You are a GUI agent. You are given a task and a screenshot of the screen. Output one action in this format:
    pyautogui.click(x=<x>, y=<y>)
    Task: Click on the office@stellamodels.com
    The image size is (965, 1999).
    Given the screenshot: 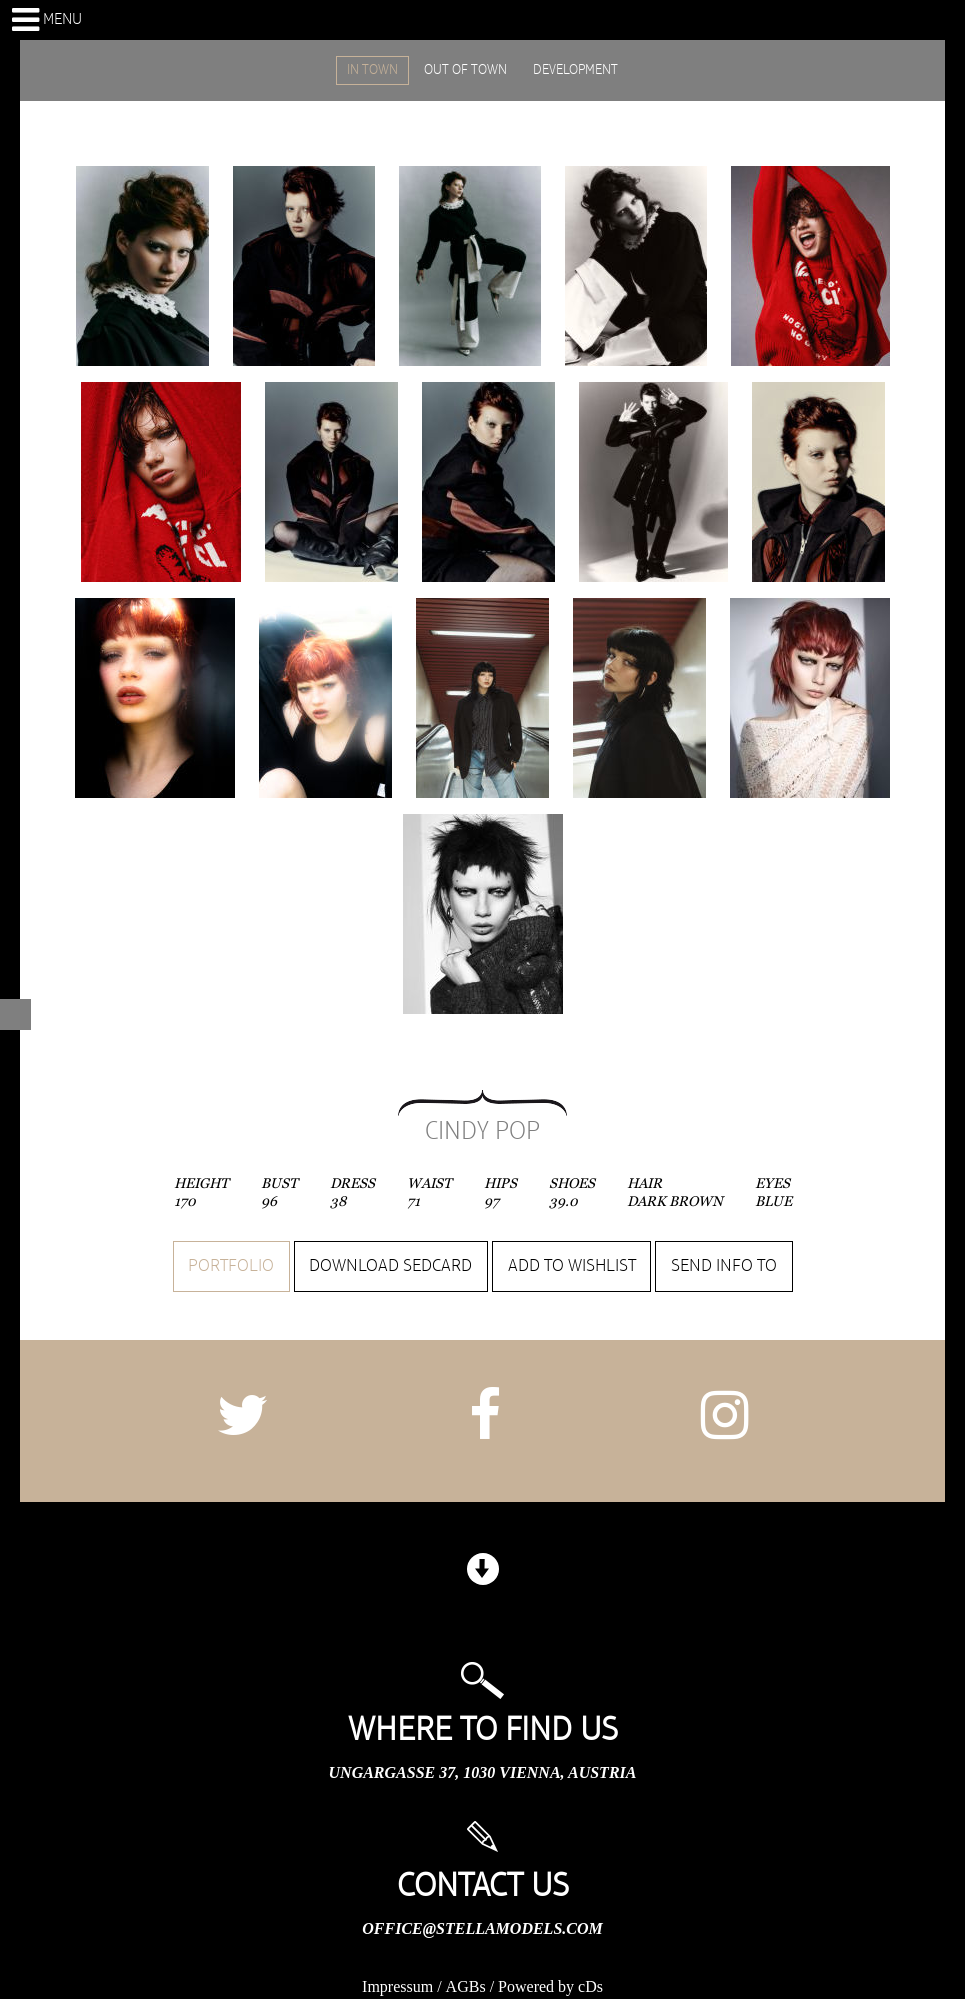 What is the action you would take?
    pyautogui.click(x=482, y=1928)
    